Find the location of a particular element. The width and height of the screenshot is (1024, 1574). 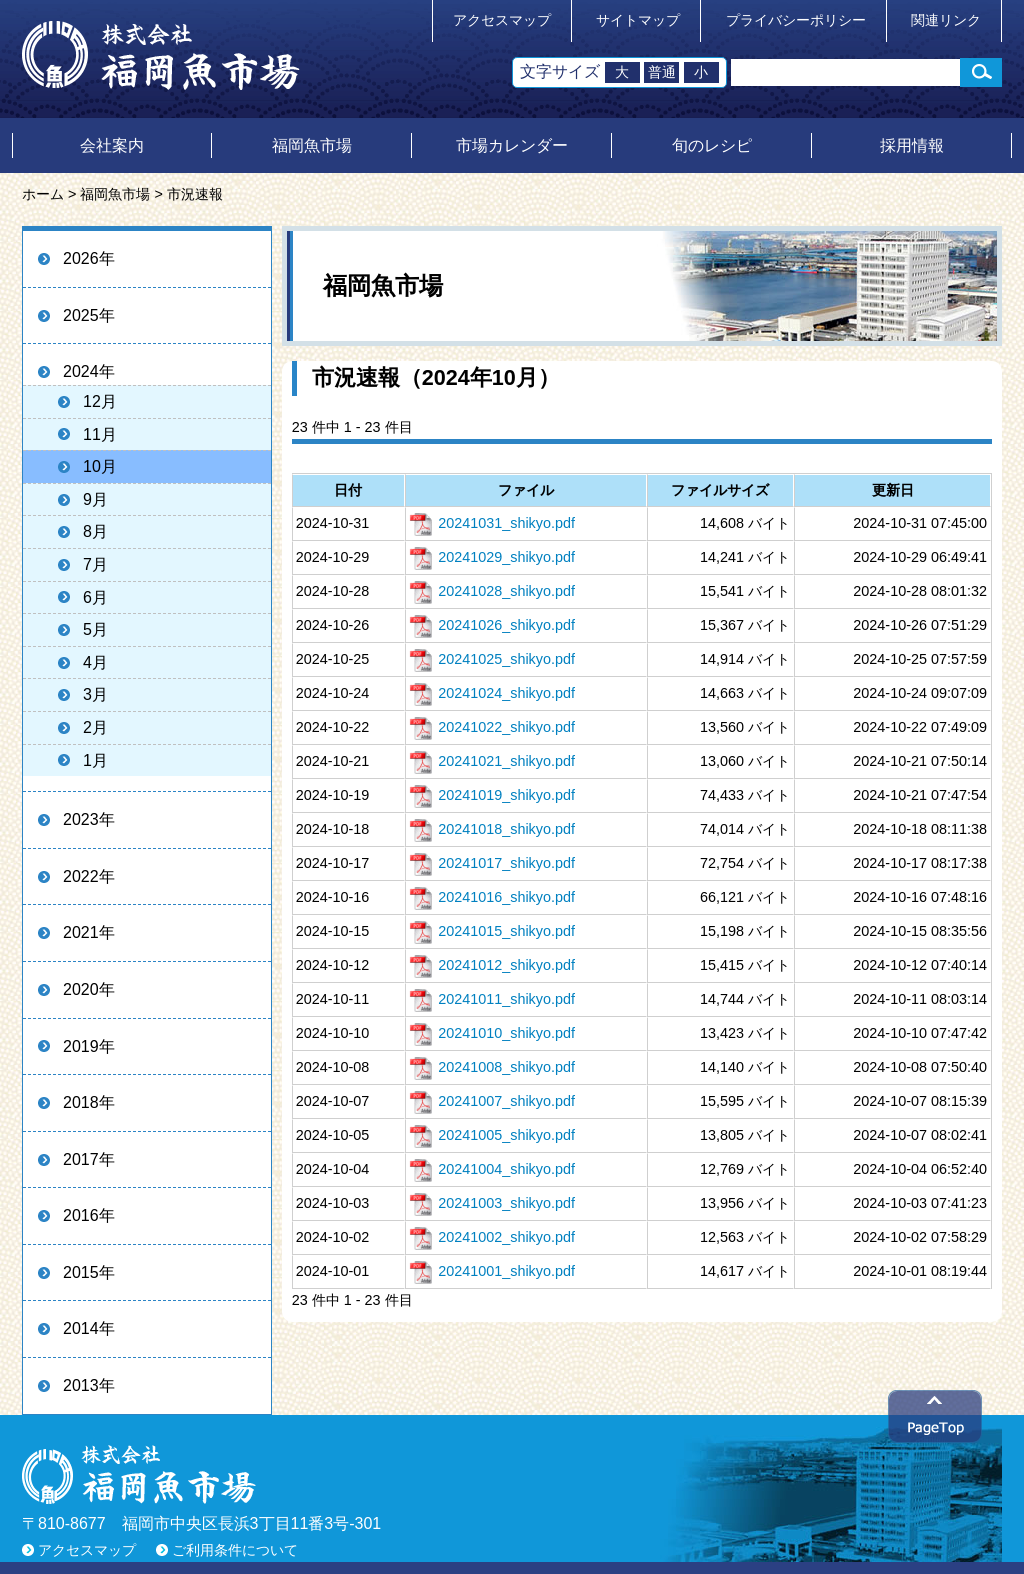

2017年 is located at coordinates (89, 1159).